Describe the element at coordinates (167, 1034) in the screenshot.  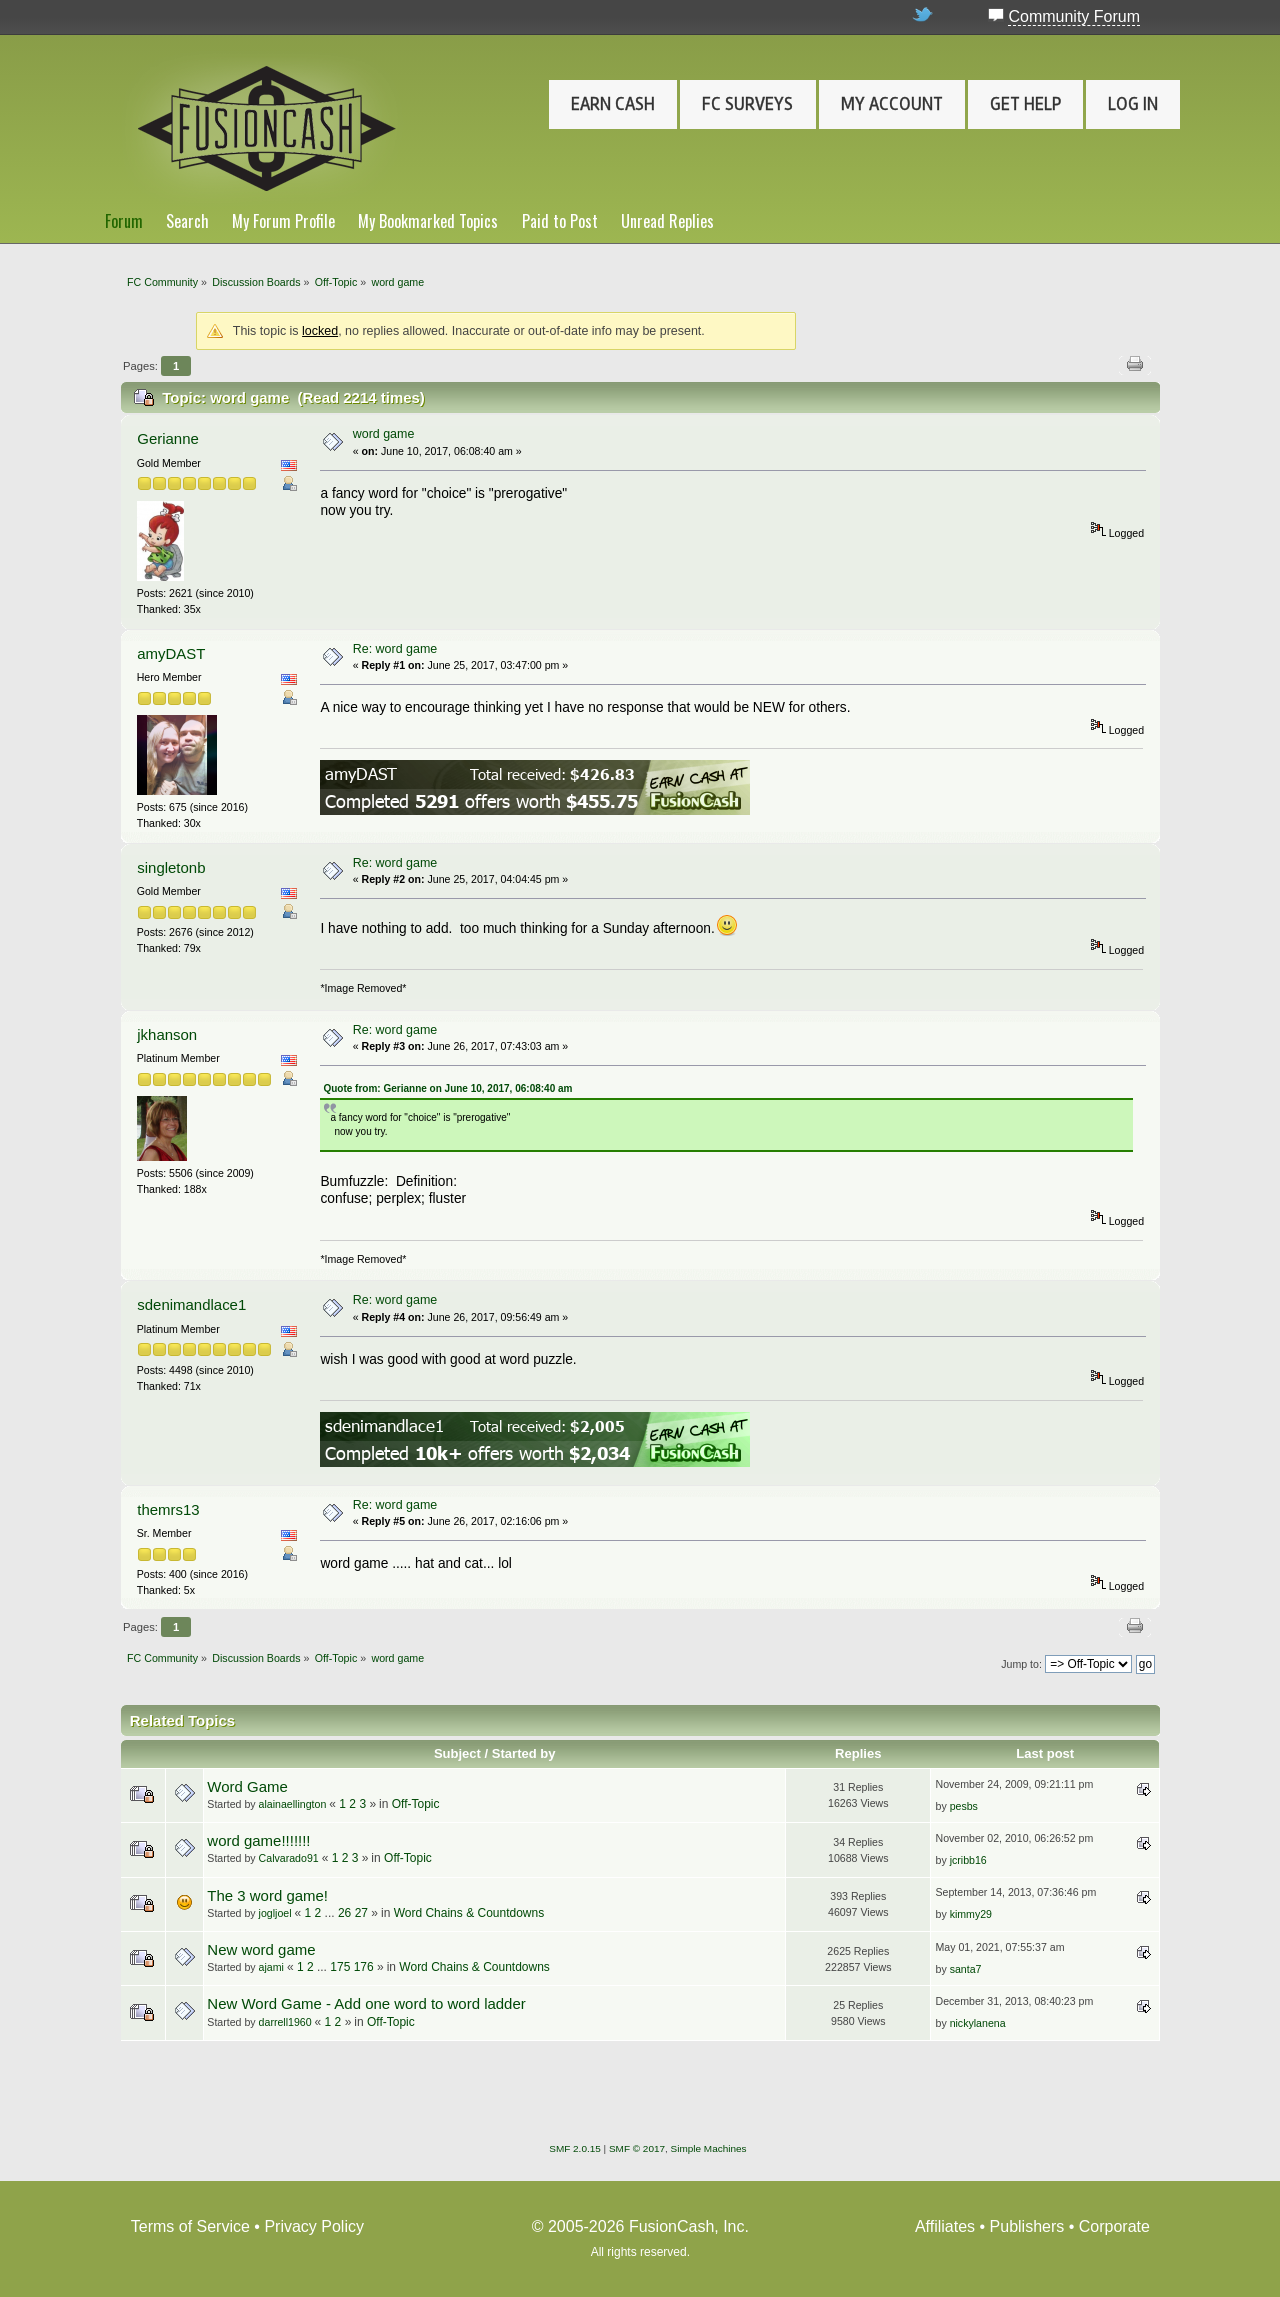
I see `jkhanson` at that location.